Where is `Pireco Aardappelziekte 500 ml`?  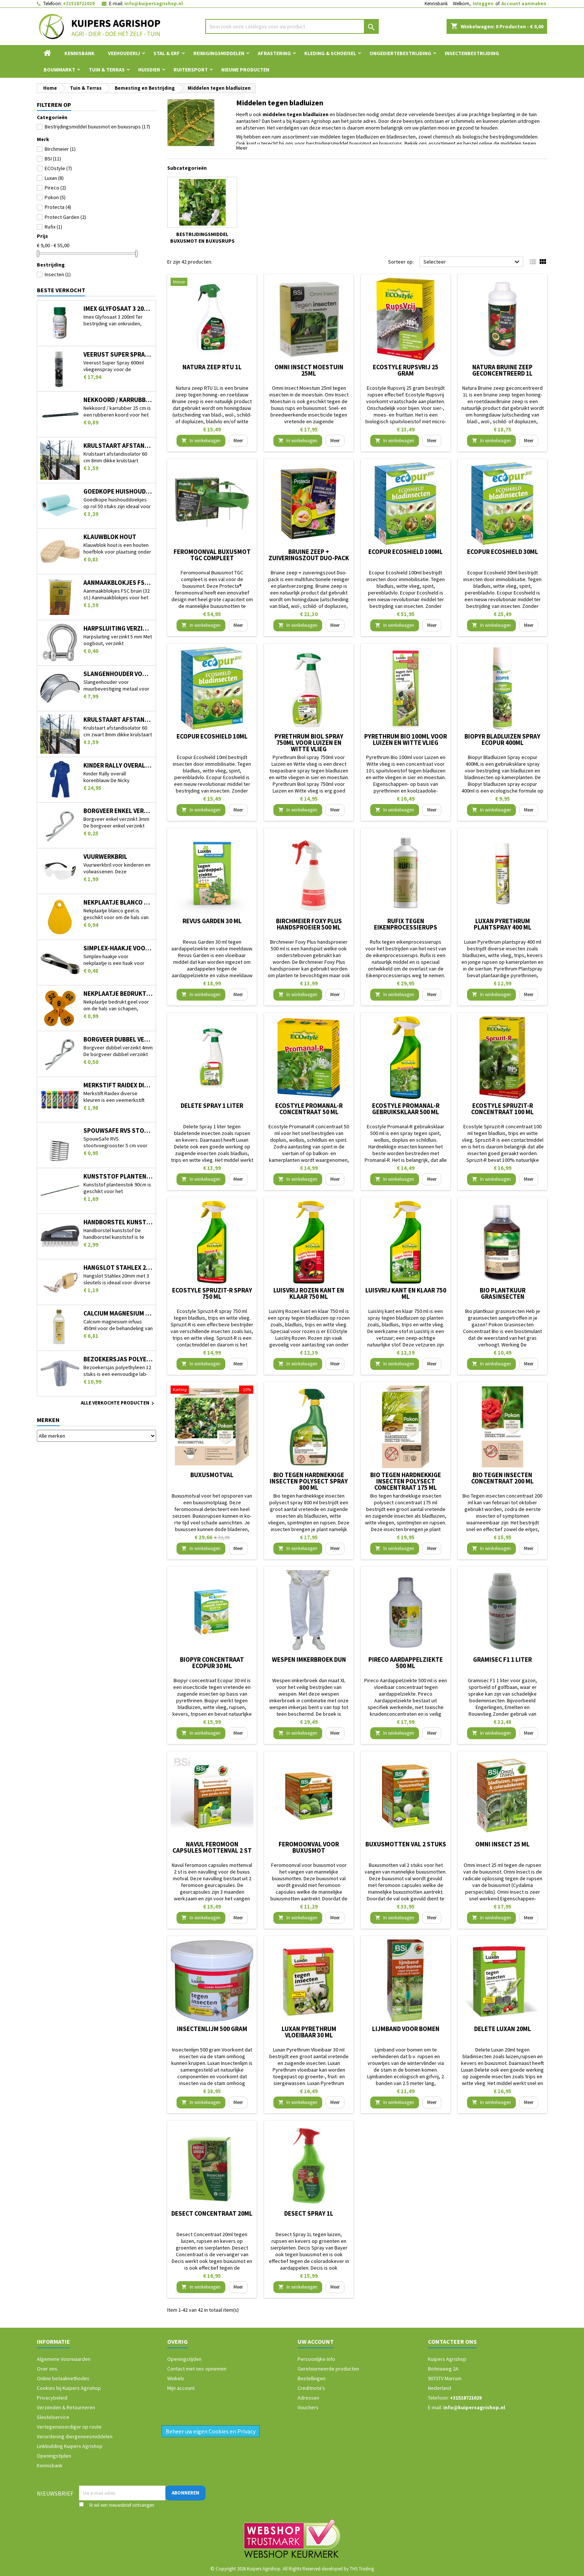
Pireco Aardappelziekte 500 ml is located at coordinates (405, 1662).